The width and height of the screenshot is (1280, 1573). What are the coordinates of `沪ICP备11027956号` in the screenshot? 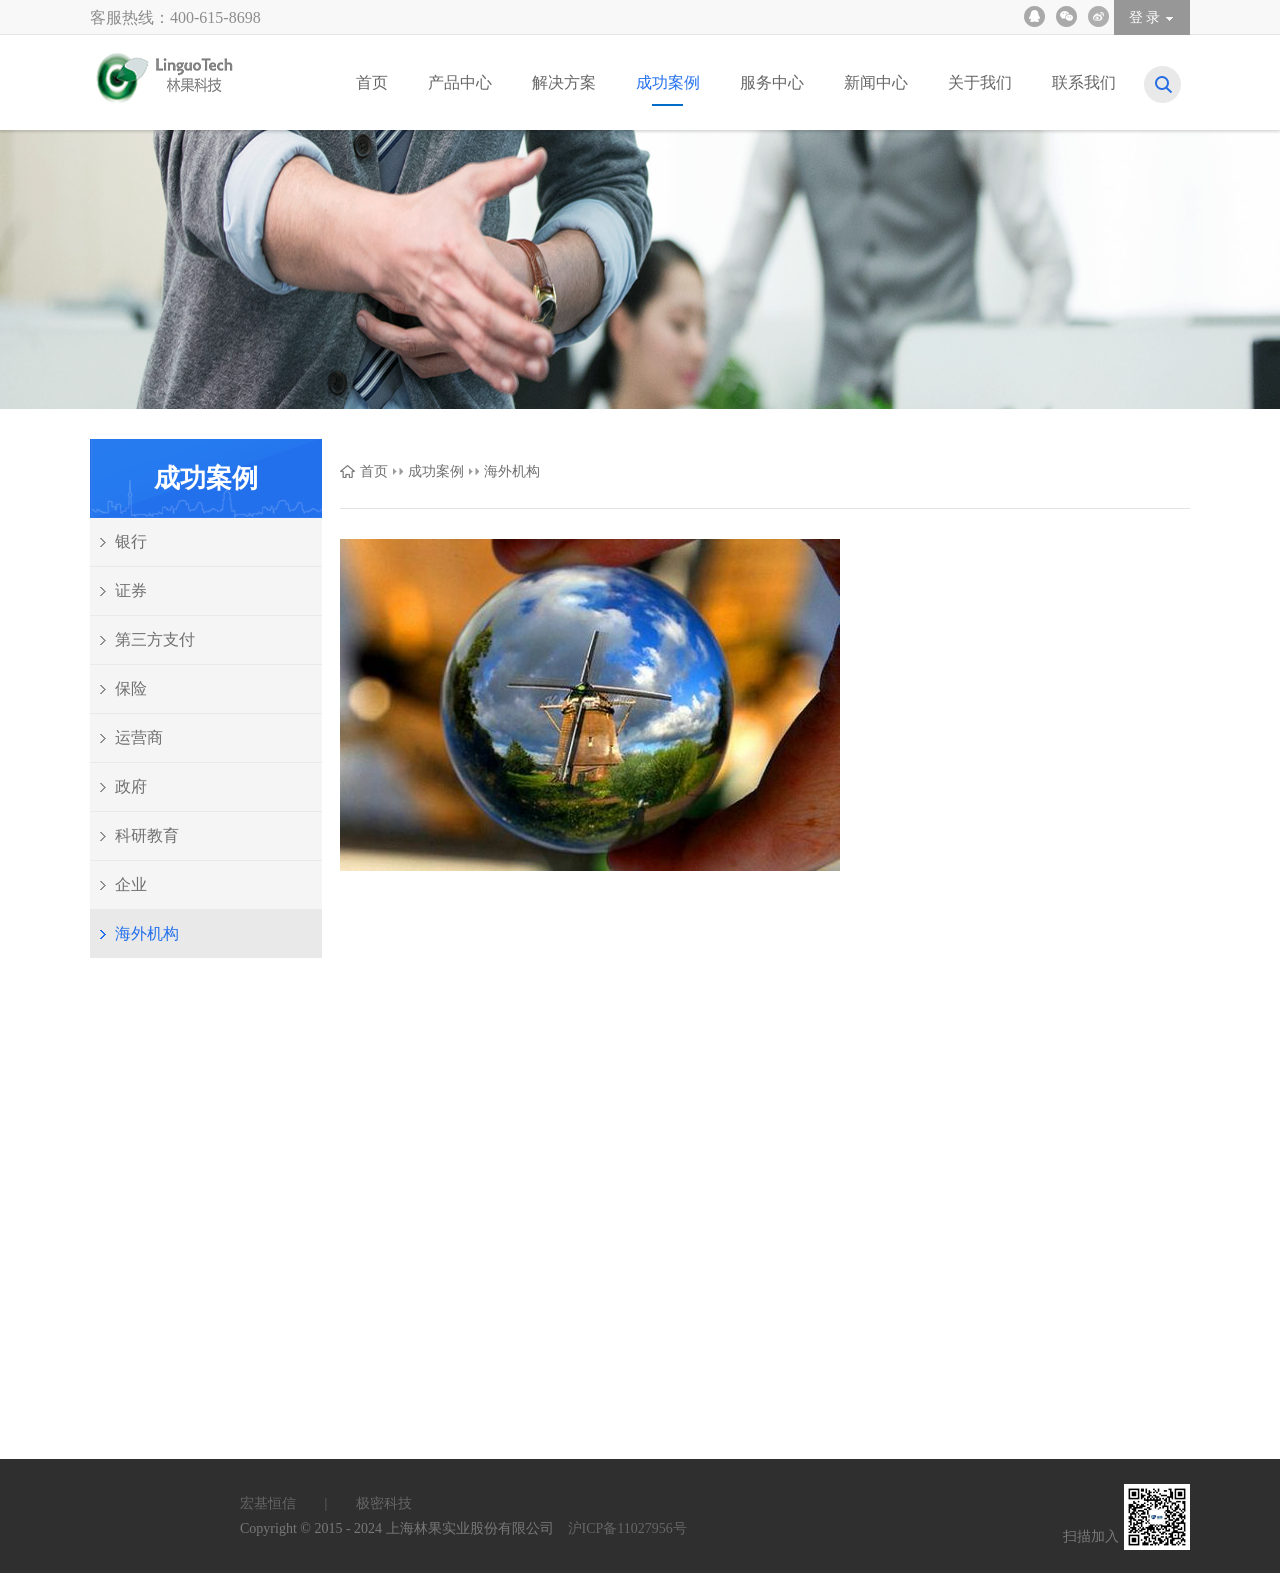 It's located at (627, 1528).